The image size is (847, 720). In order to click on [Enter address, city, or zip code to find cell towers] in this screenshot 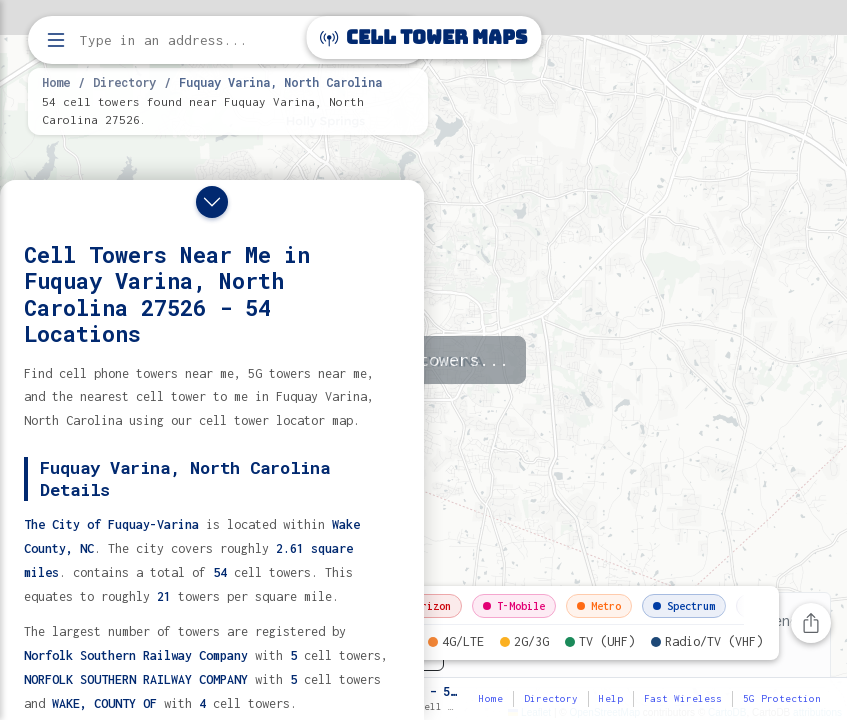, I will do `click(230, 40)`.